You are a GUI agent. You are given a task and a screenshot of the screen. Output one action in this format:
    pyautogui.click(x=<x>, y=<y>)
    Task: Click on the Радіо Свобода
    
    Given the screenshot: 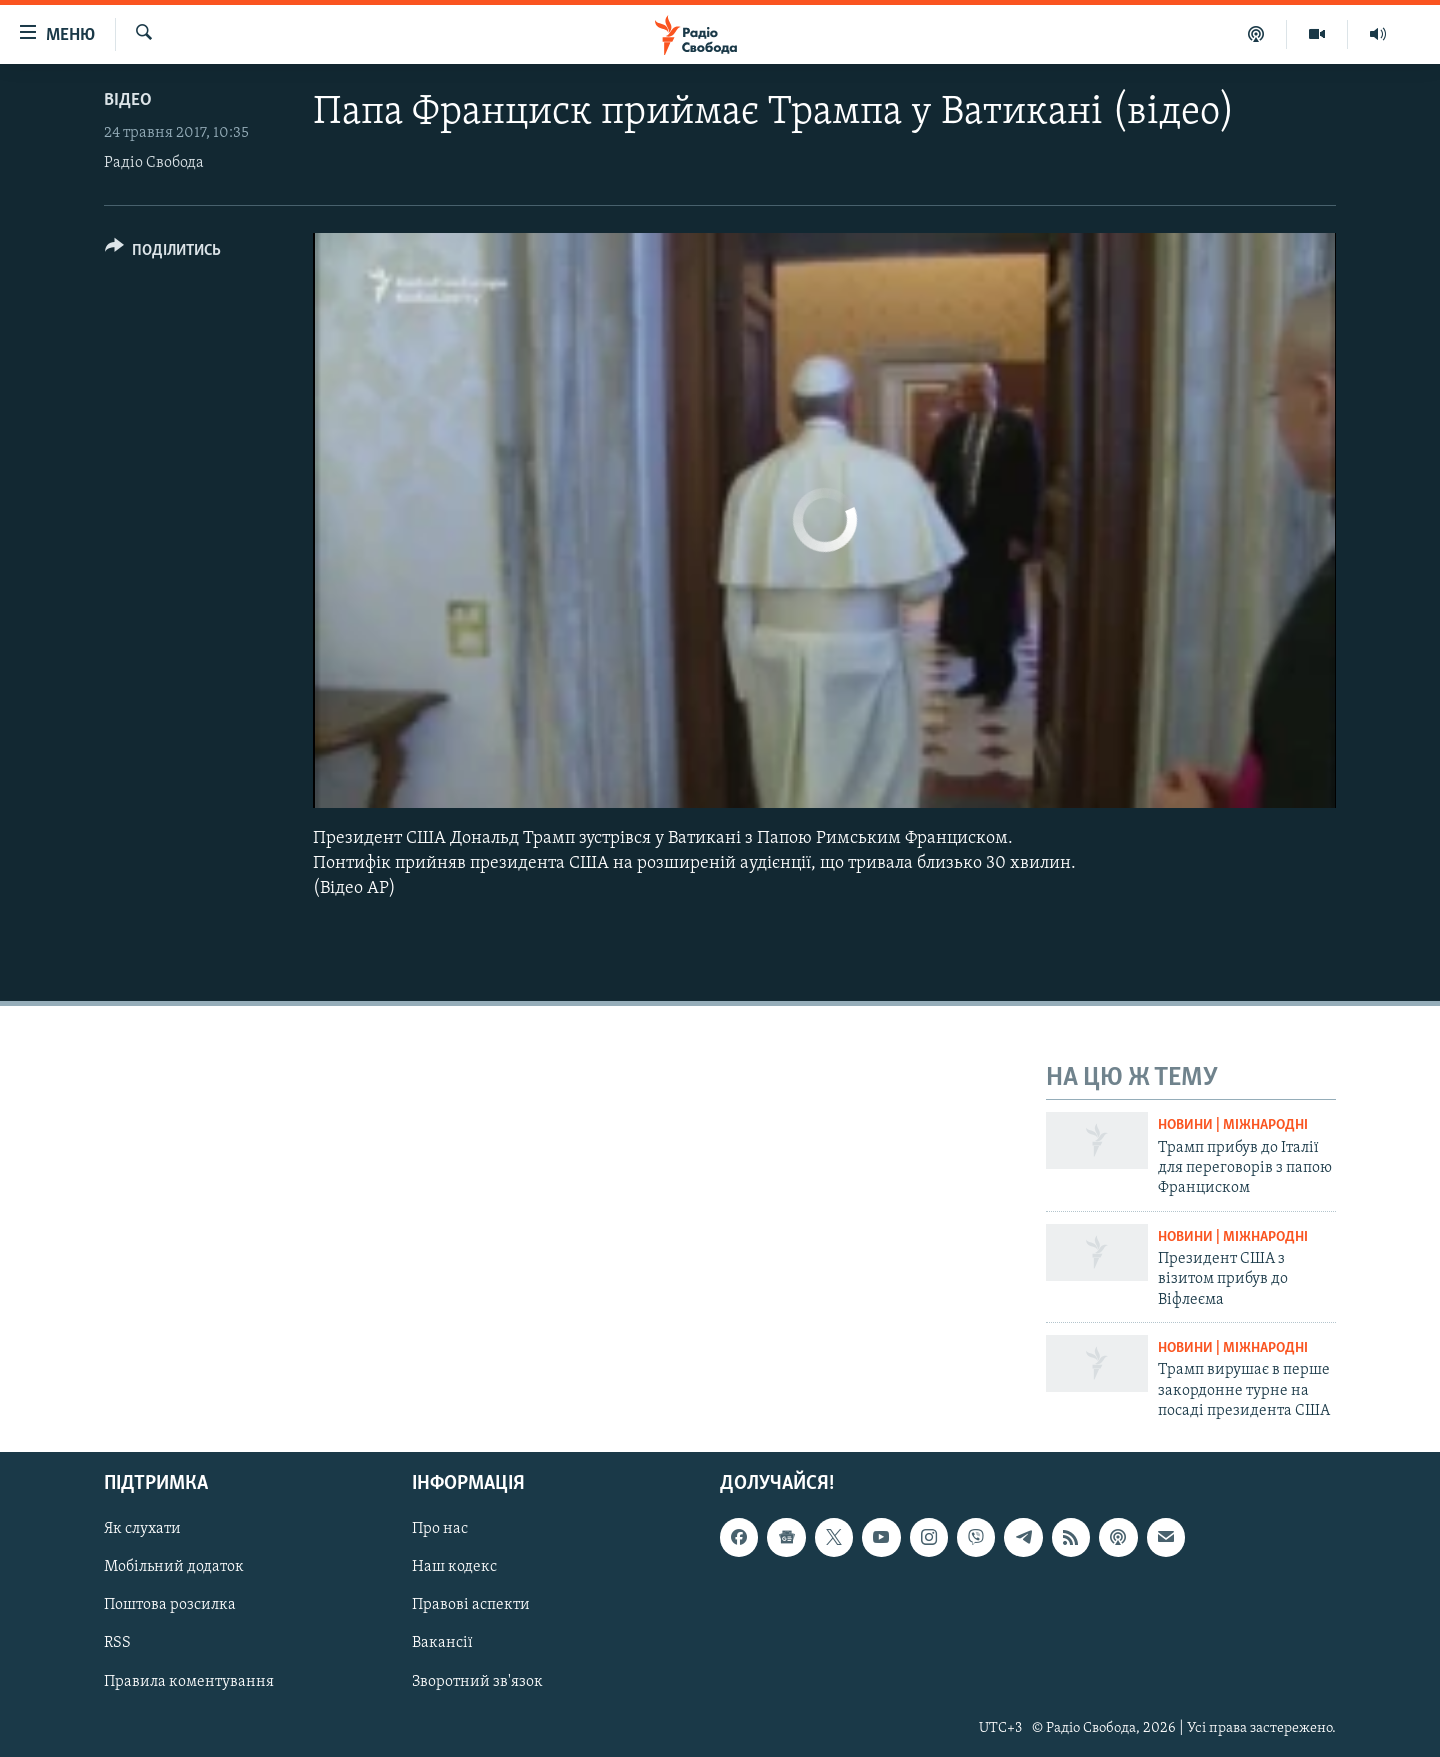 What is the action you would take?
    pyautogui.click(x=154, y=163)
    